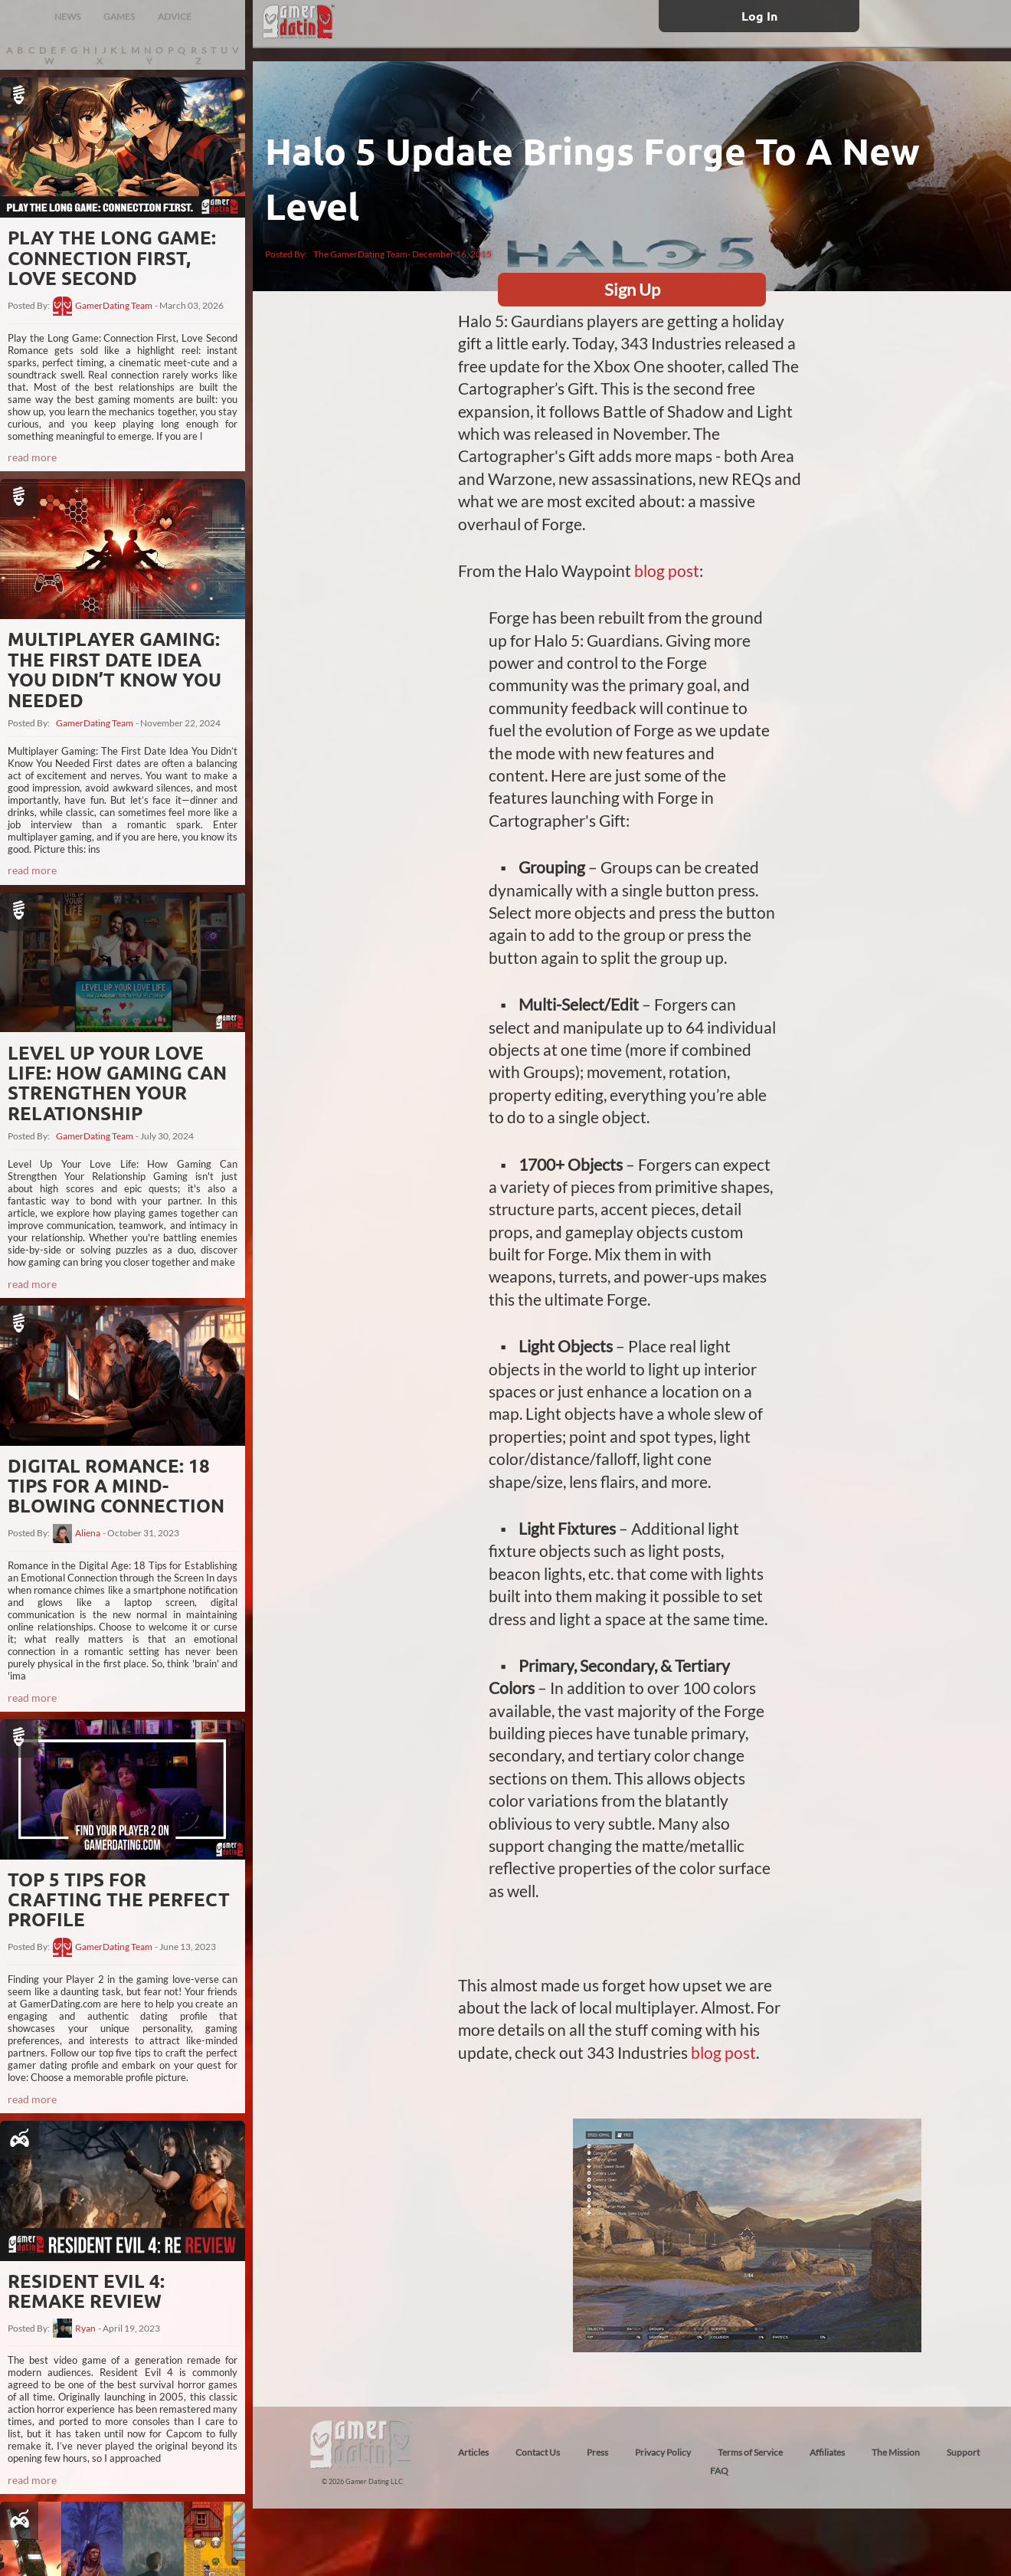 The width and height of the screenshot is (1011, 2576). Describe the element at coordinates (67, 16) in the screenshot. I see `NEWS` at that location.